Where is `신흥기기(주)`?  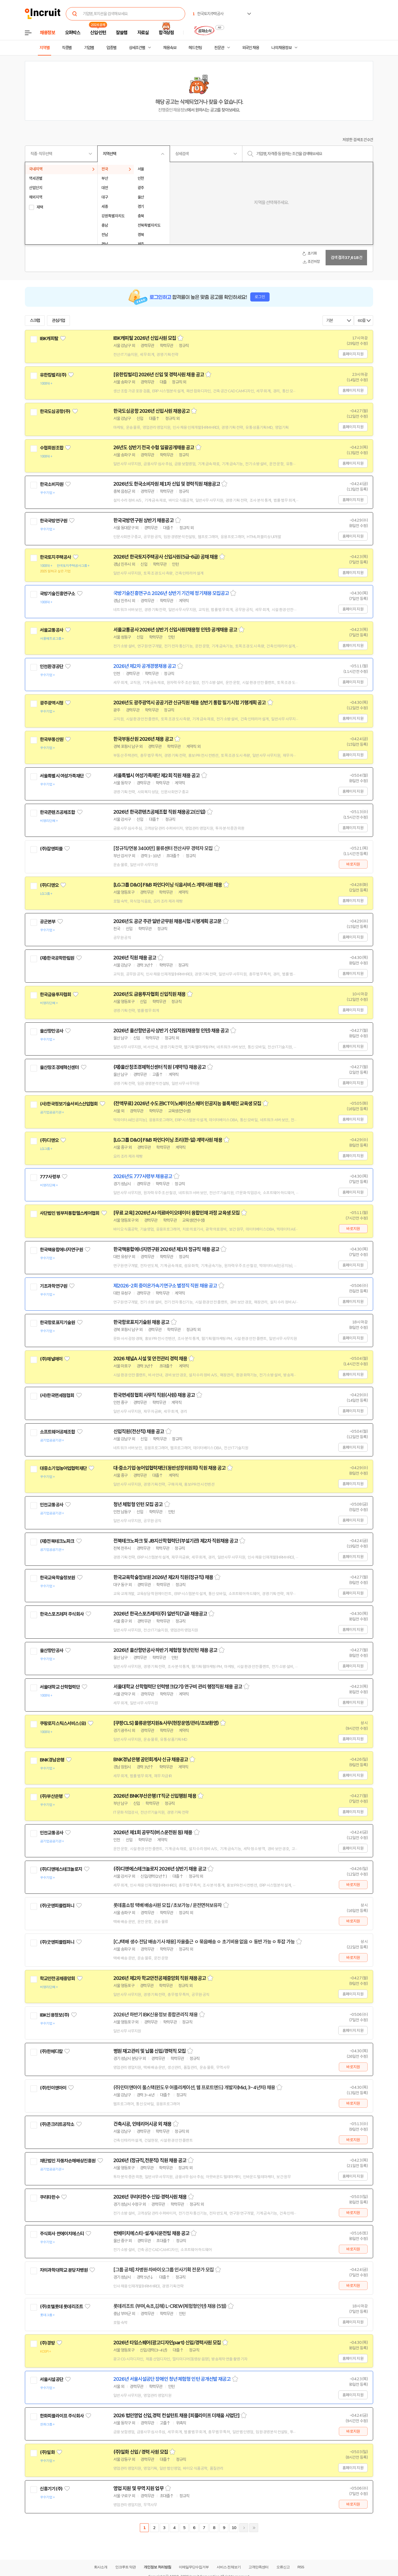
신흥기기(주) is located at coordinates (51, 2489).